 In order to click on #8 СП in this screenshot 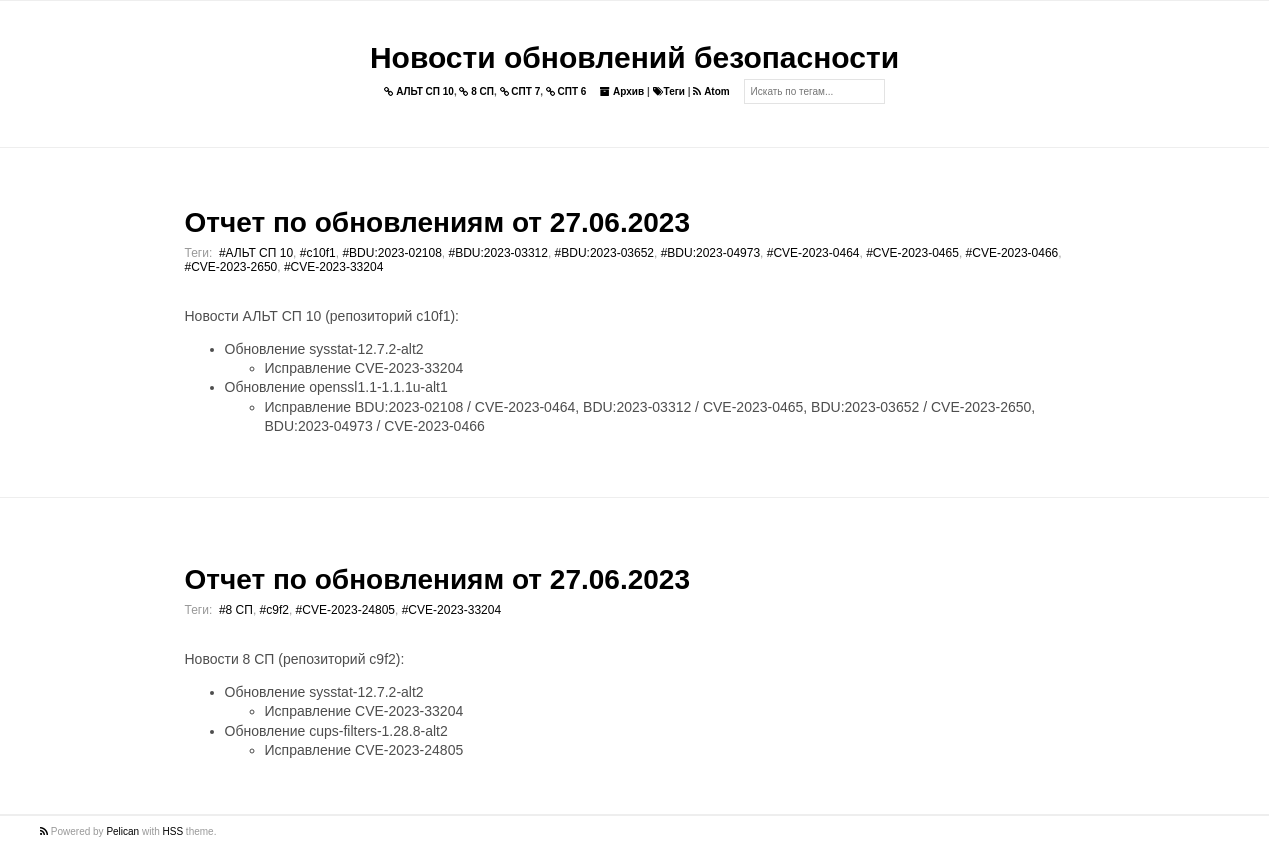, I will do `click(236, 610)`.